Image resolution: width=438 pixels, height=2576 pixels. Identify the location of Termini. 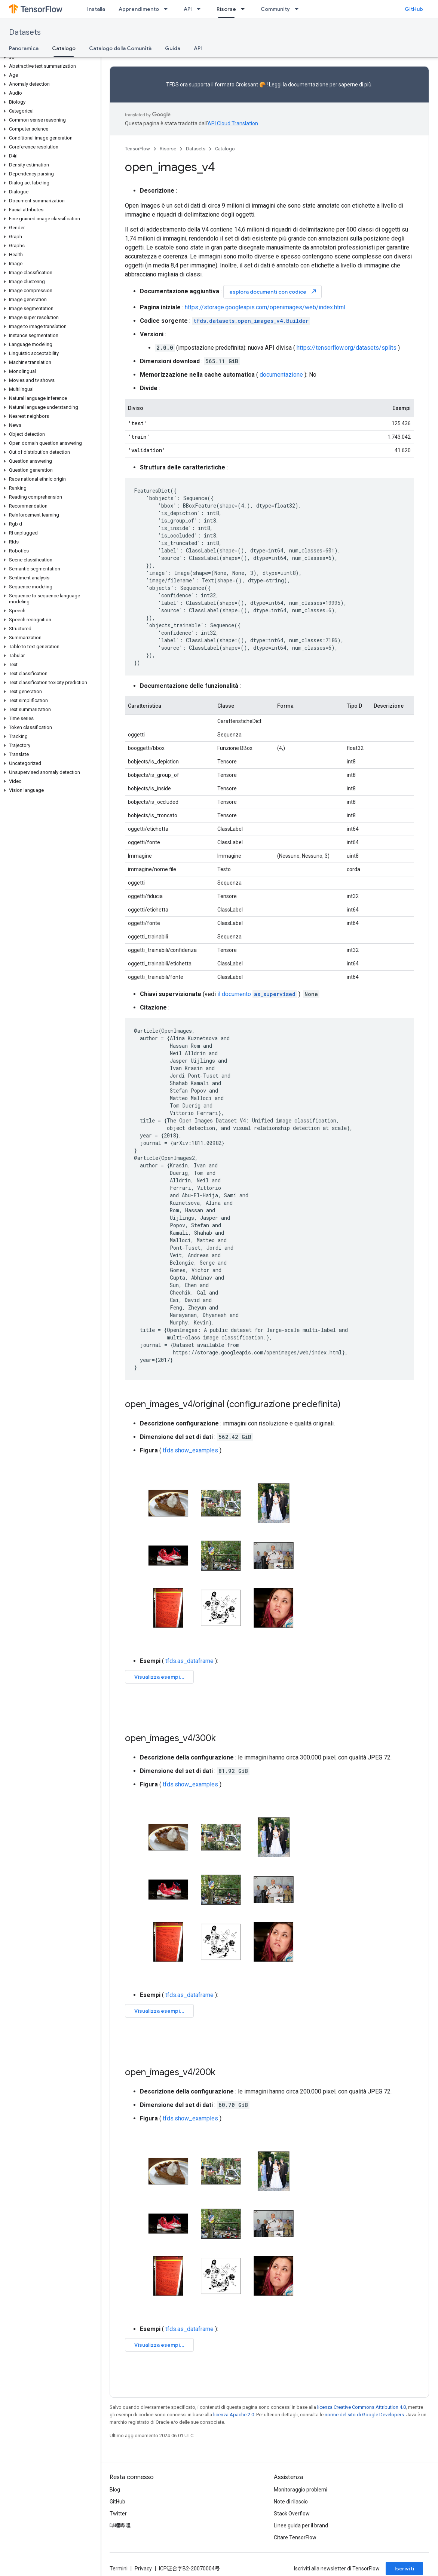
(119, 2569).